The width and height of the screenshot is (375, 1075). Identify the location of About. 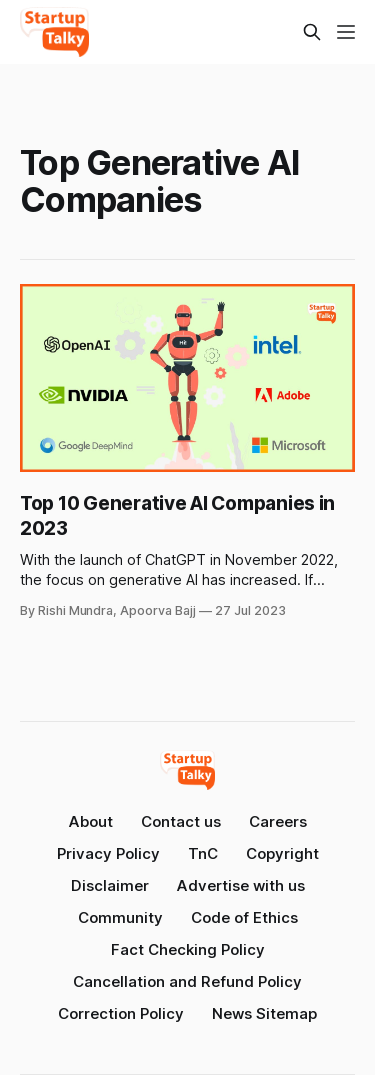
(91, 821).